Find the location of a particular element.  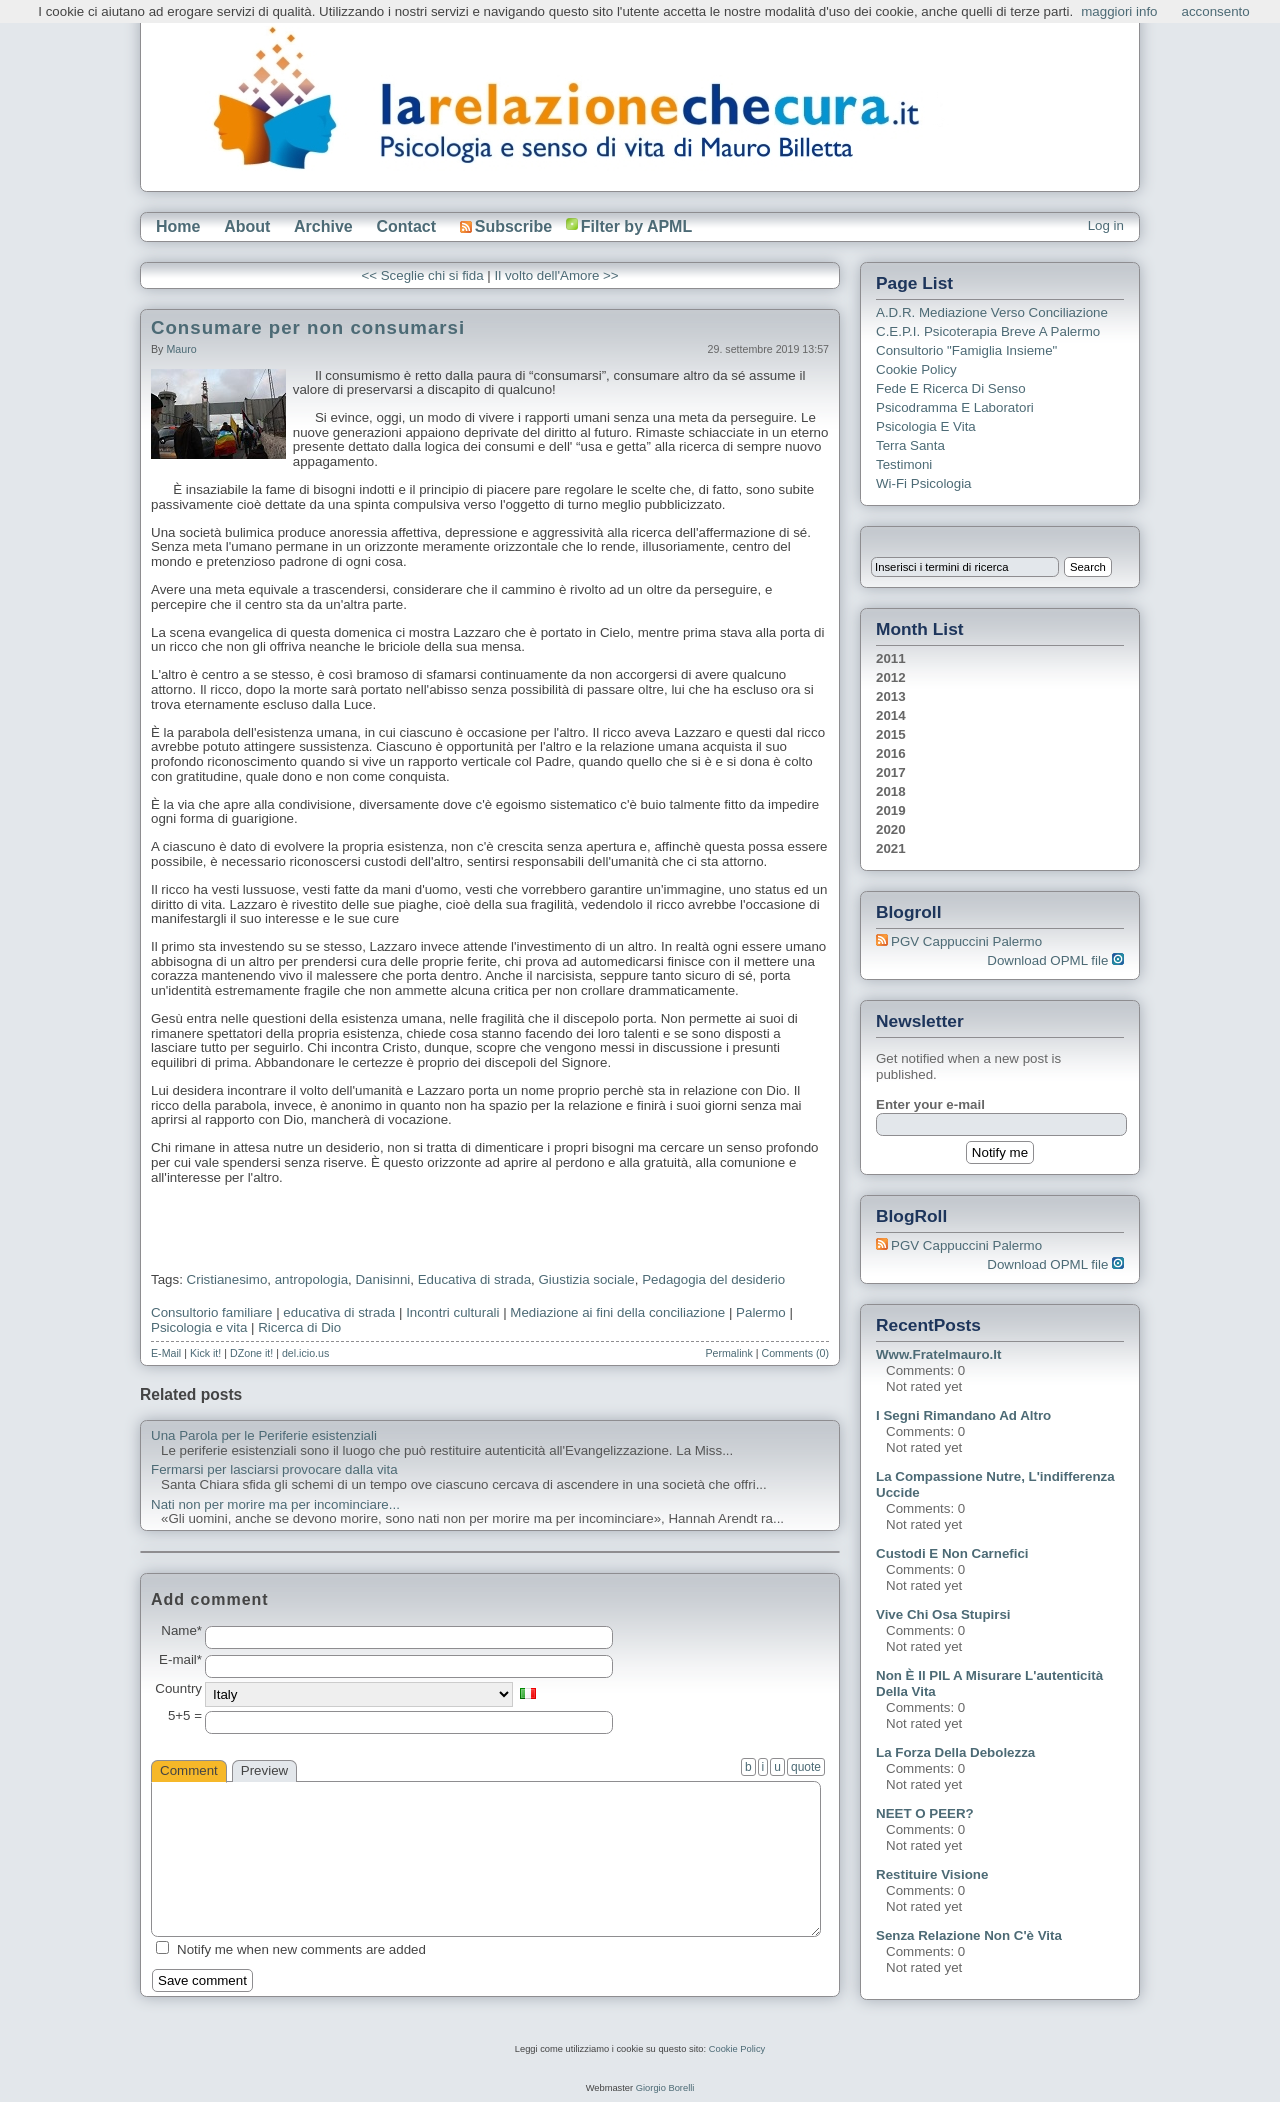

Home is located at coordinates (178, 226).